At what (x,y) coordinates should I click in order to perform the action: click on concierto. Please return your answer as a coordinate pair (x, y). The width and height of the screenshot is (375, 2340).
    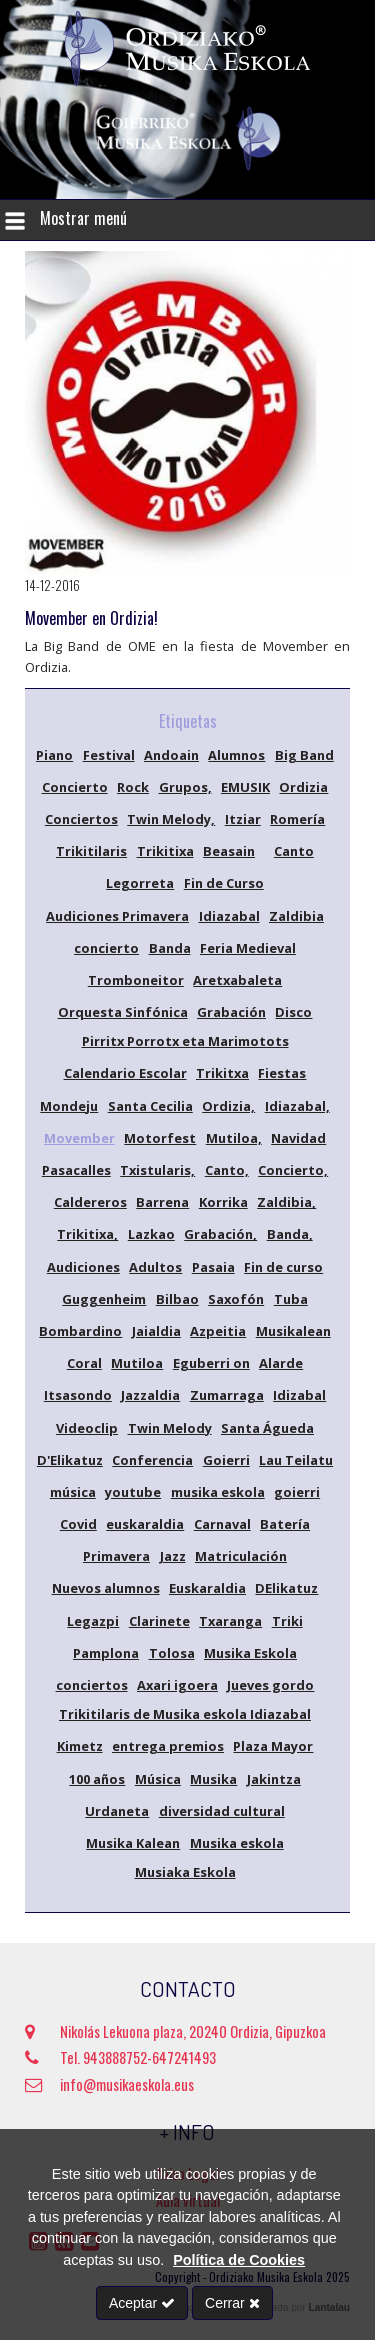
    Looking at the image, I should click on (106, 948).